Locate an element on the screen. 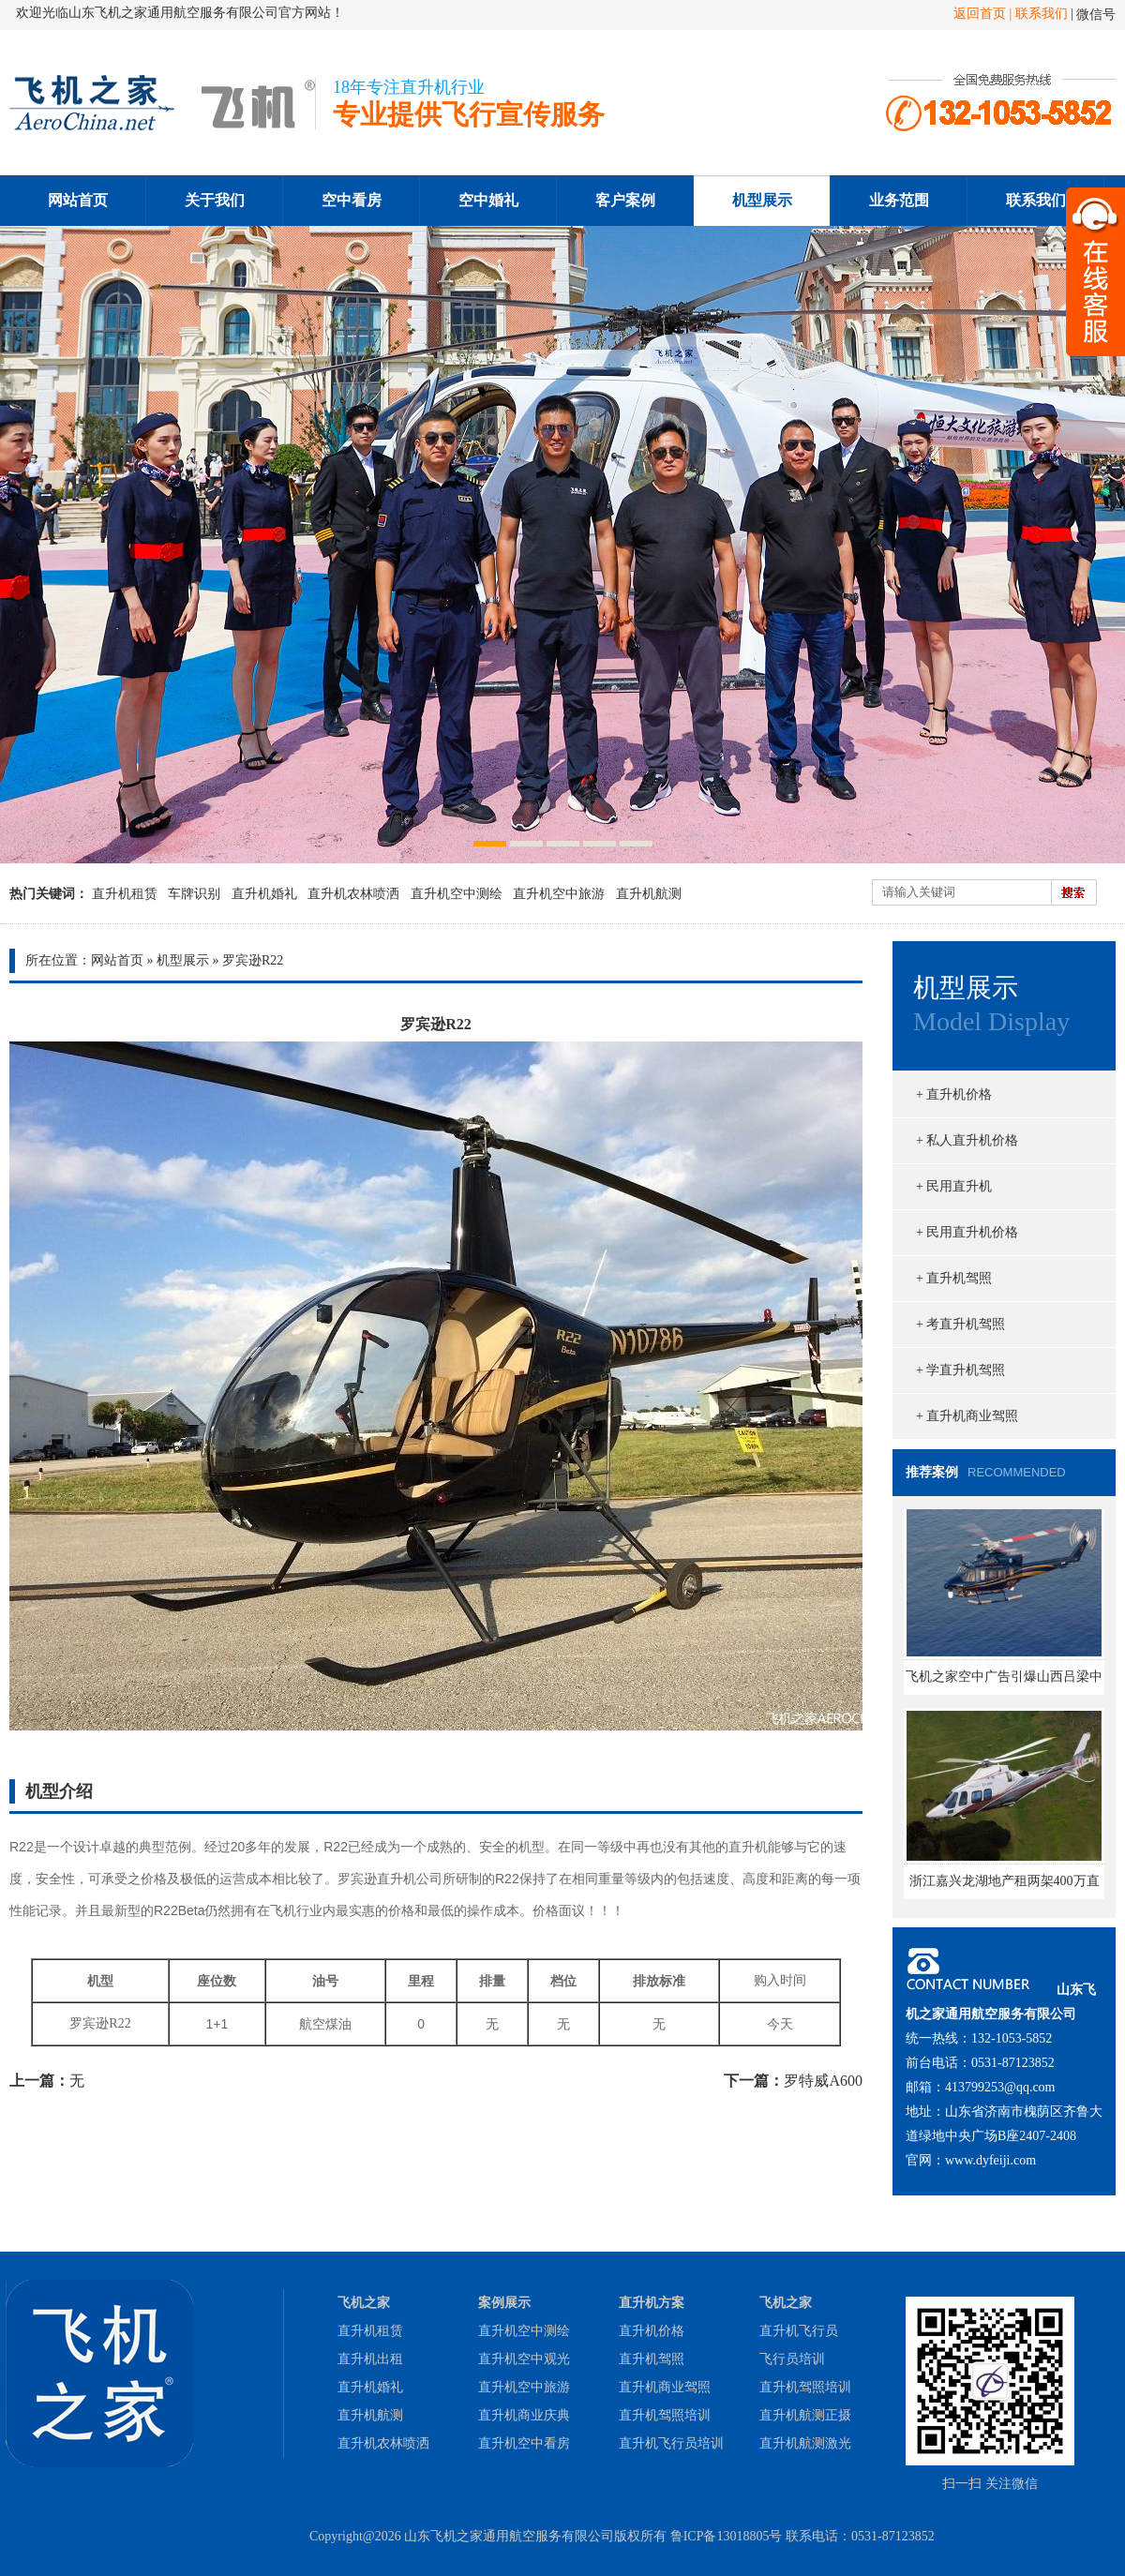 The height and width of the screenshot is (2576, 1125). 鲁ICP备13018805号 is located at coordinates (726, 2536).